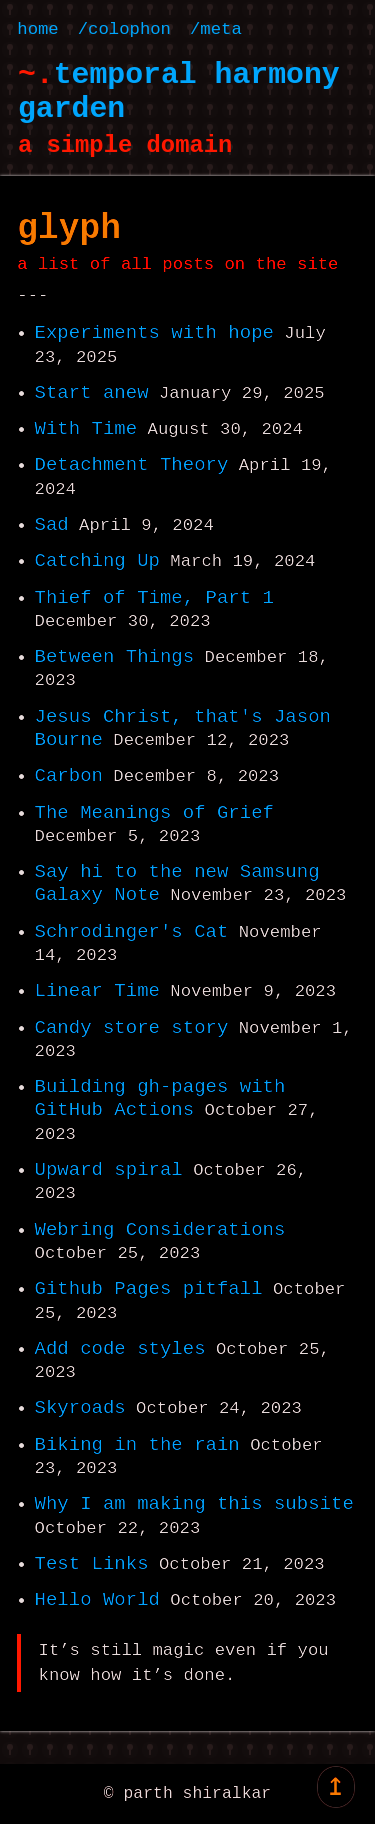  What do you see at coordinates (92, 1564) in the screenshot?
I see `Test Links` at bounding box center [92, 1564].